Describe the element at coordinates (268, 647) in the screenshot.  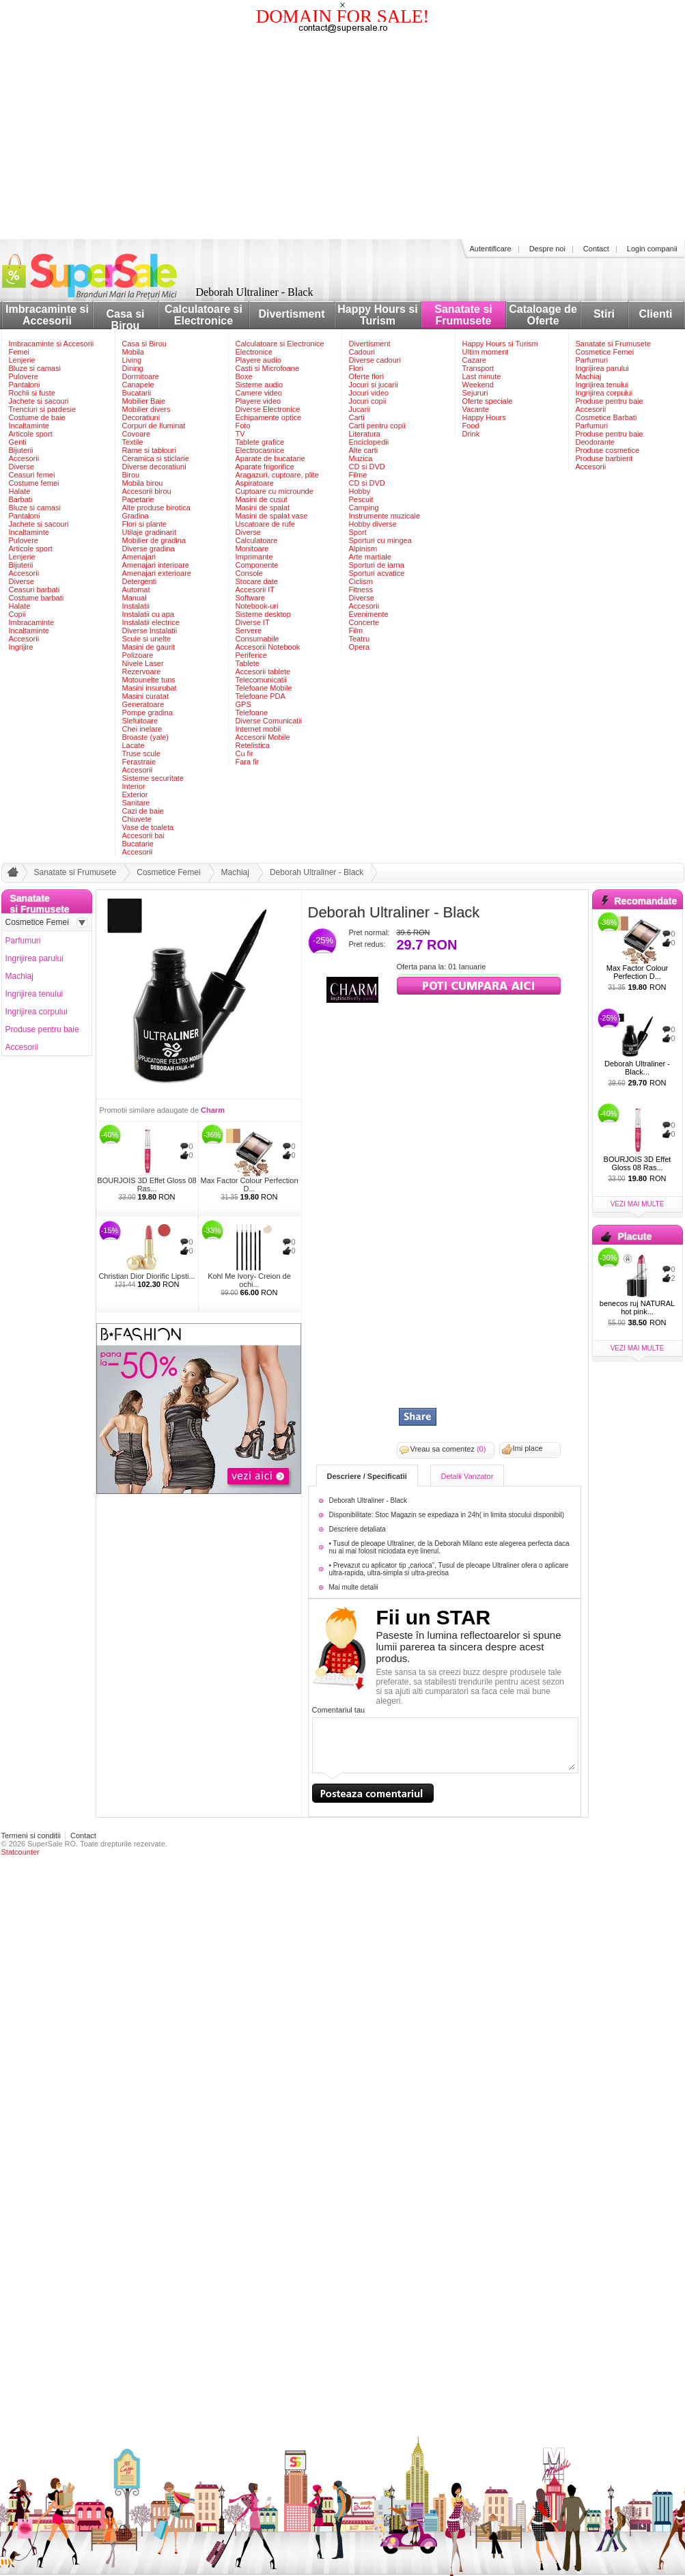
I see `Accesorii Notebook` at that location.